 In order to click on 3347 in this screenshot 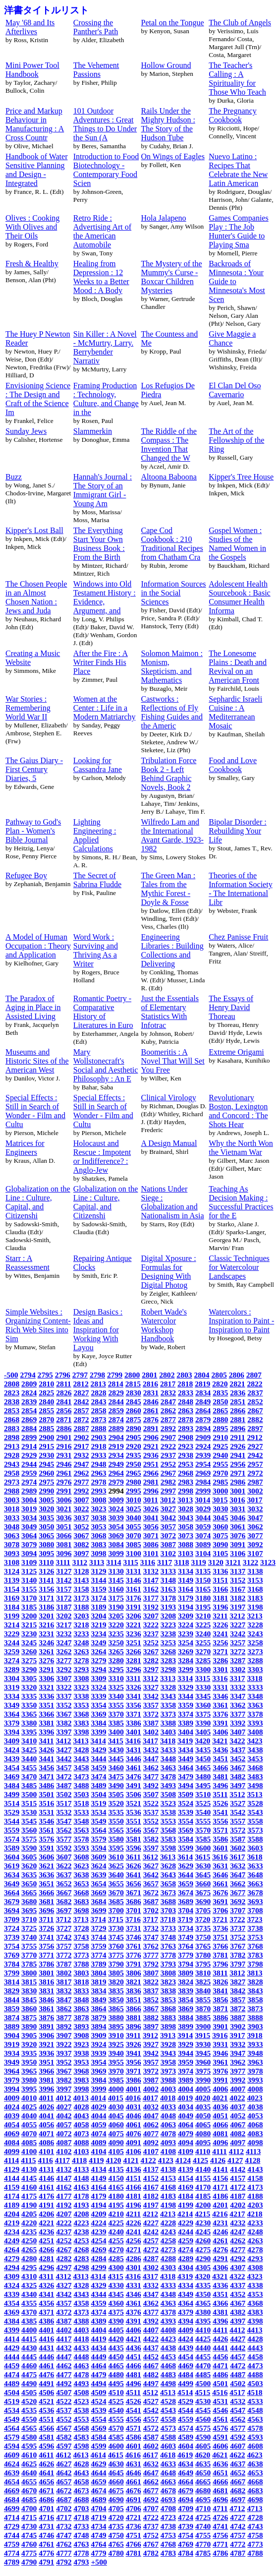, I will do `click(237, 1696)`.